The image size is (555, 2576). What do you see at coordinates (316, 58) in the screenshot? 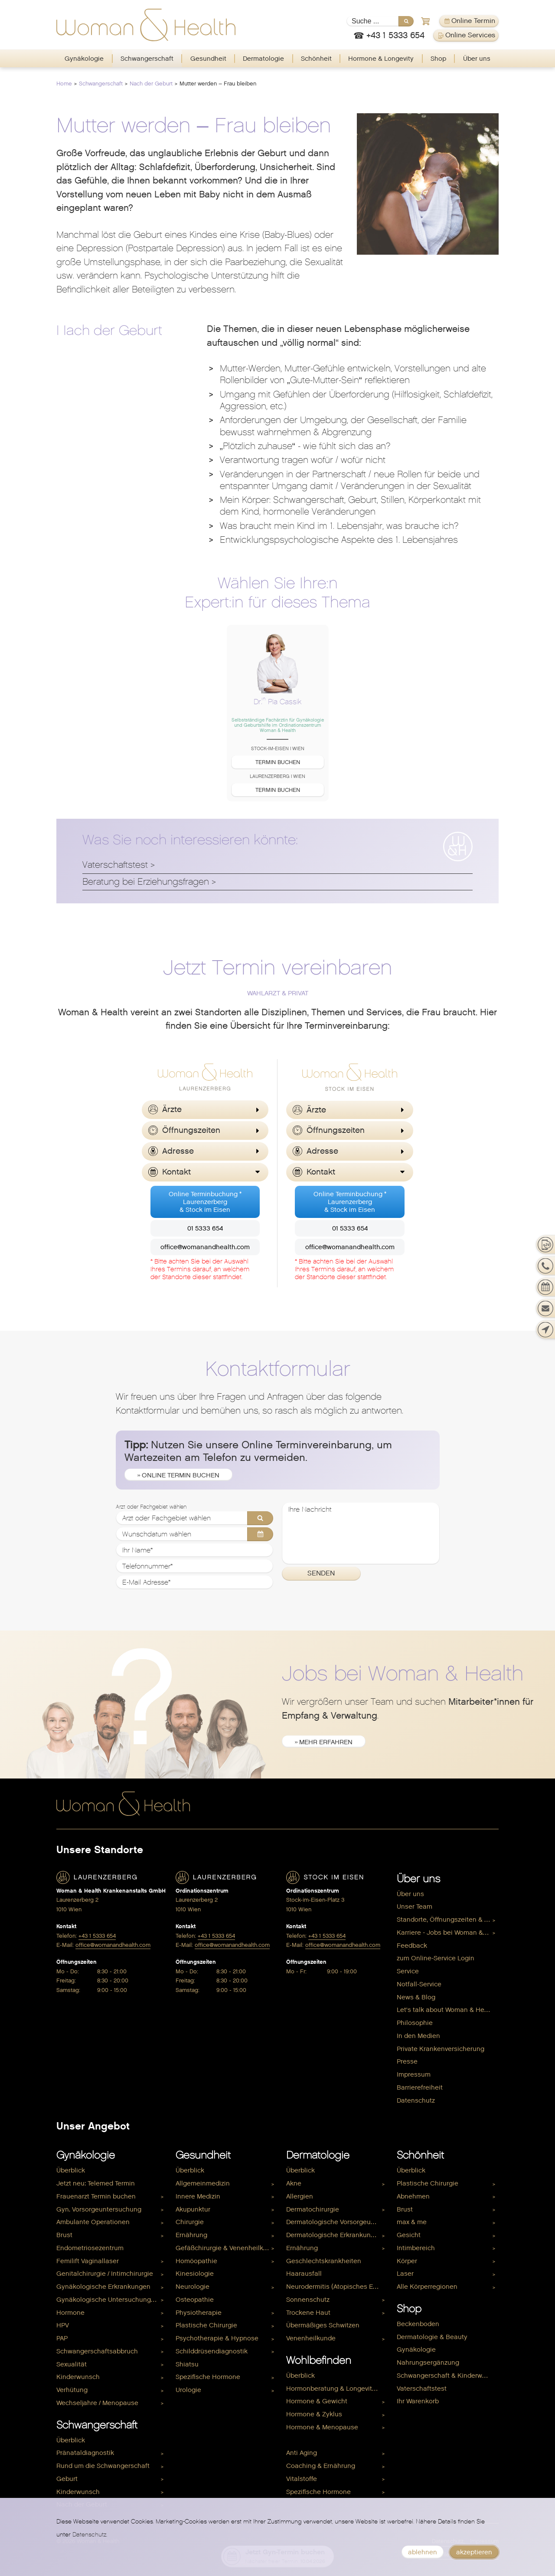
I see `Schönheit` at bounding box center [316, 58].